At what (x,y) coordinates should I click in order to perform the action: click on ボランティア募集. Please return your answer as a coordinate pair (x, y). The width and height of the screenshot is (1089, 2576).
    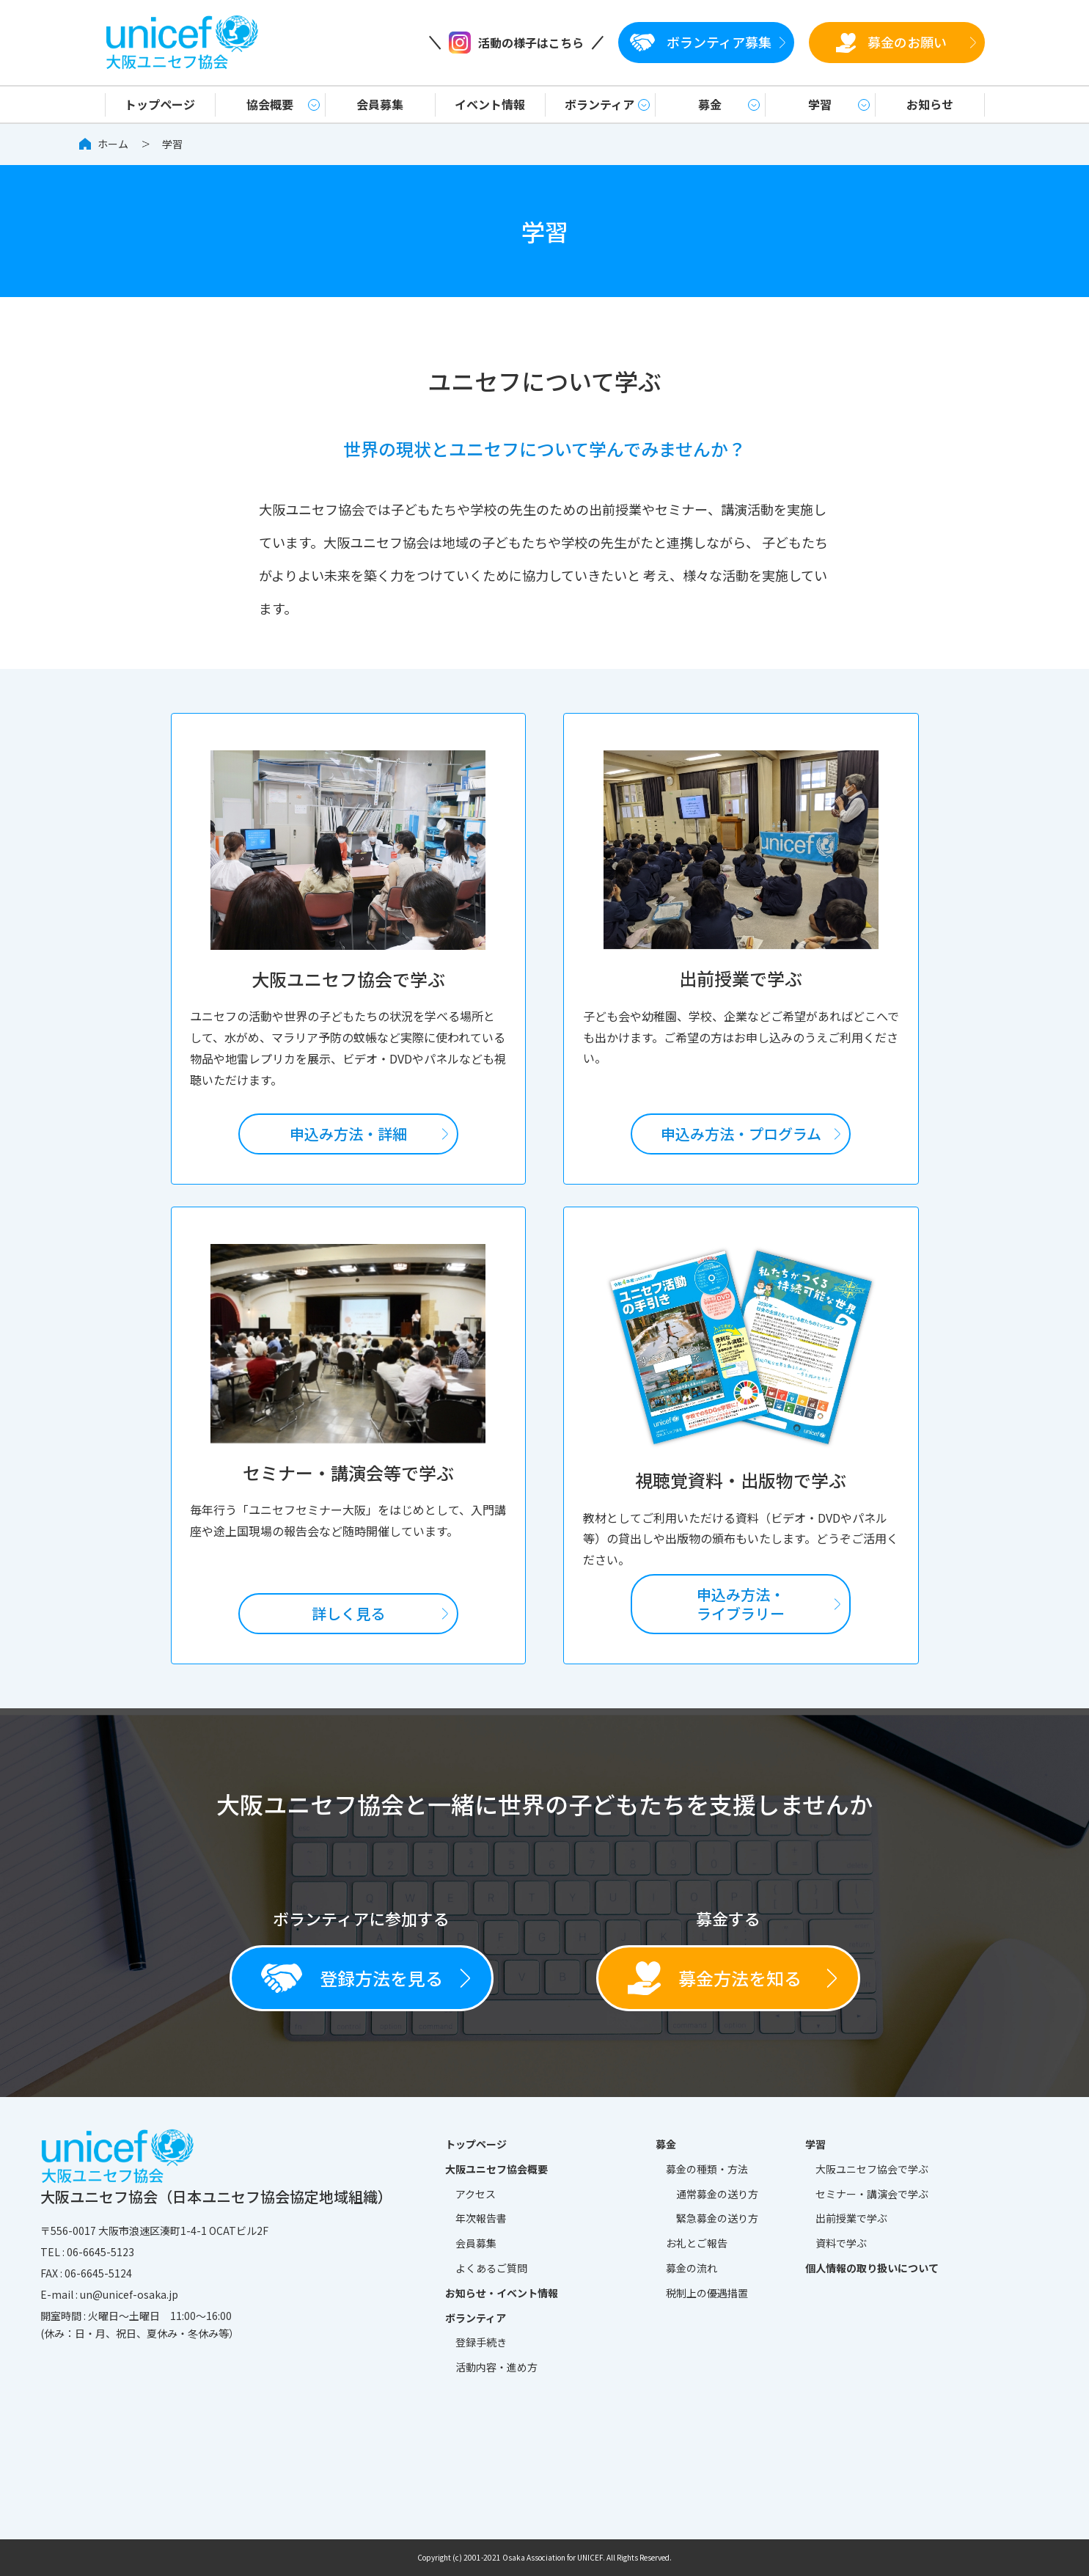
    Looking at the image, I should click on (700, 41).